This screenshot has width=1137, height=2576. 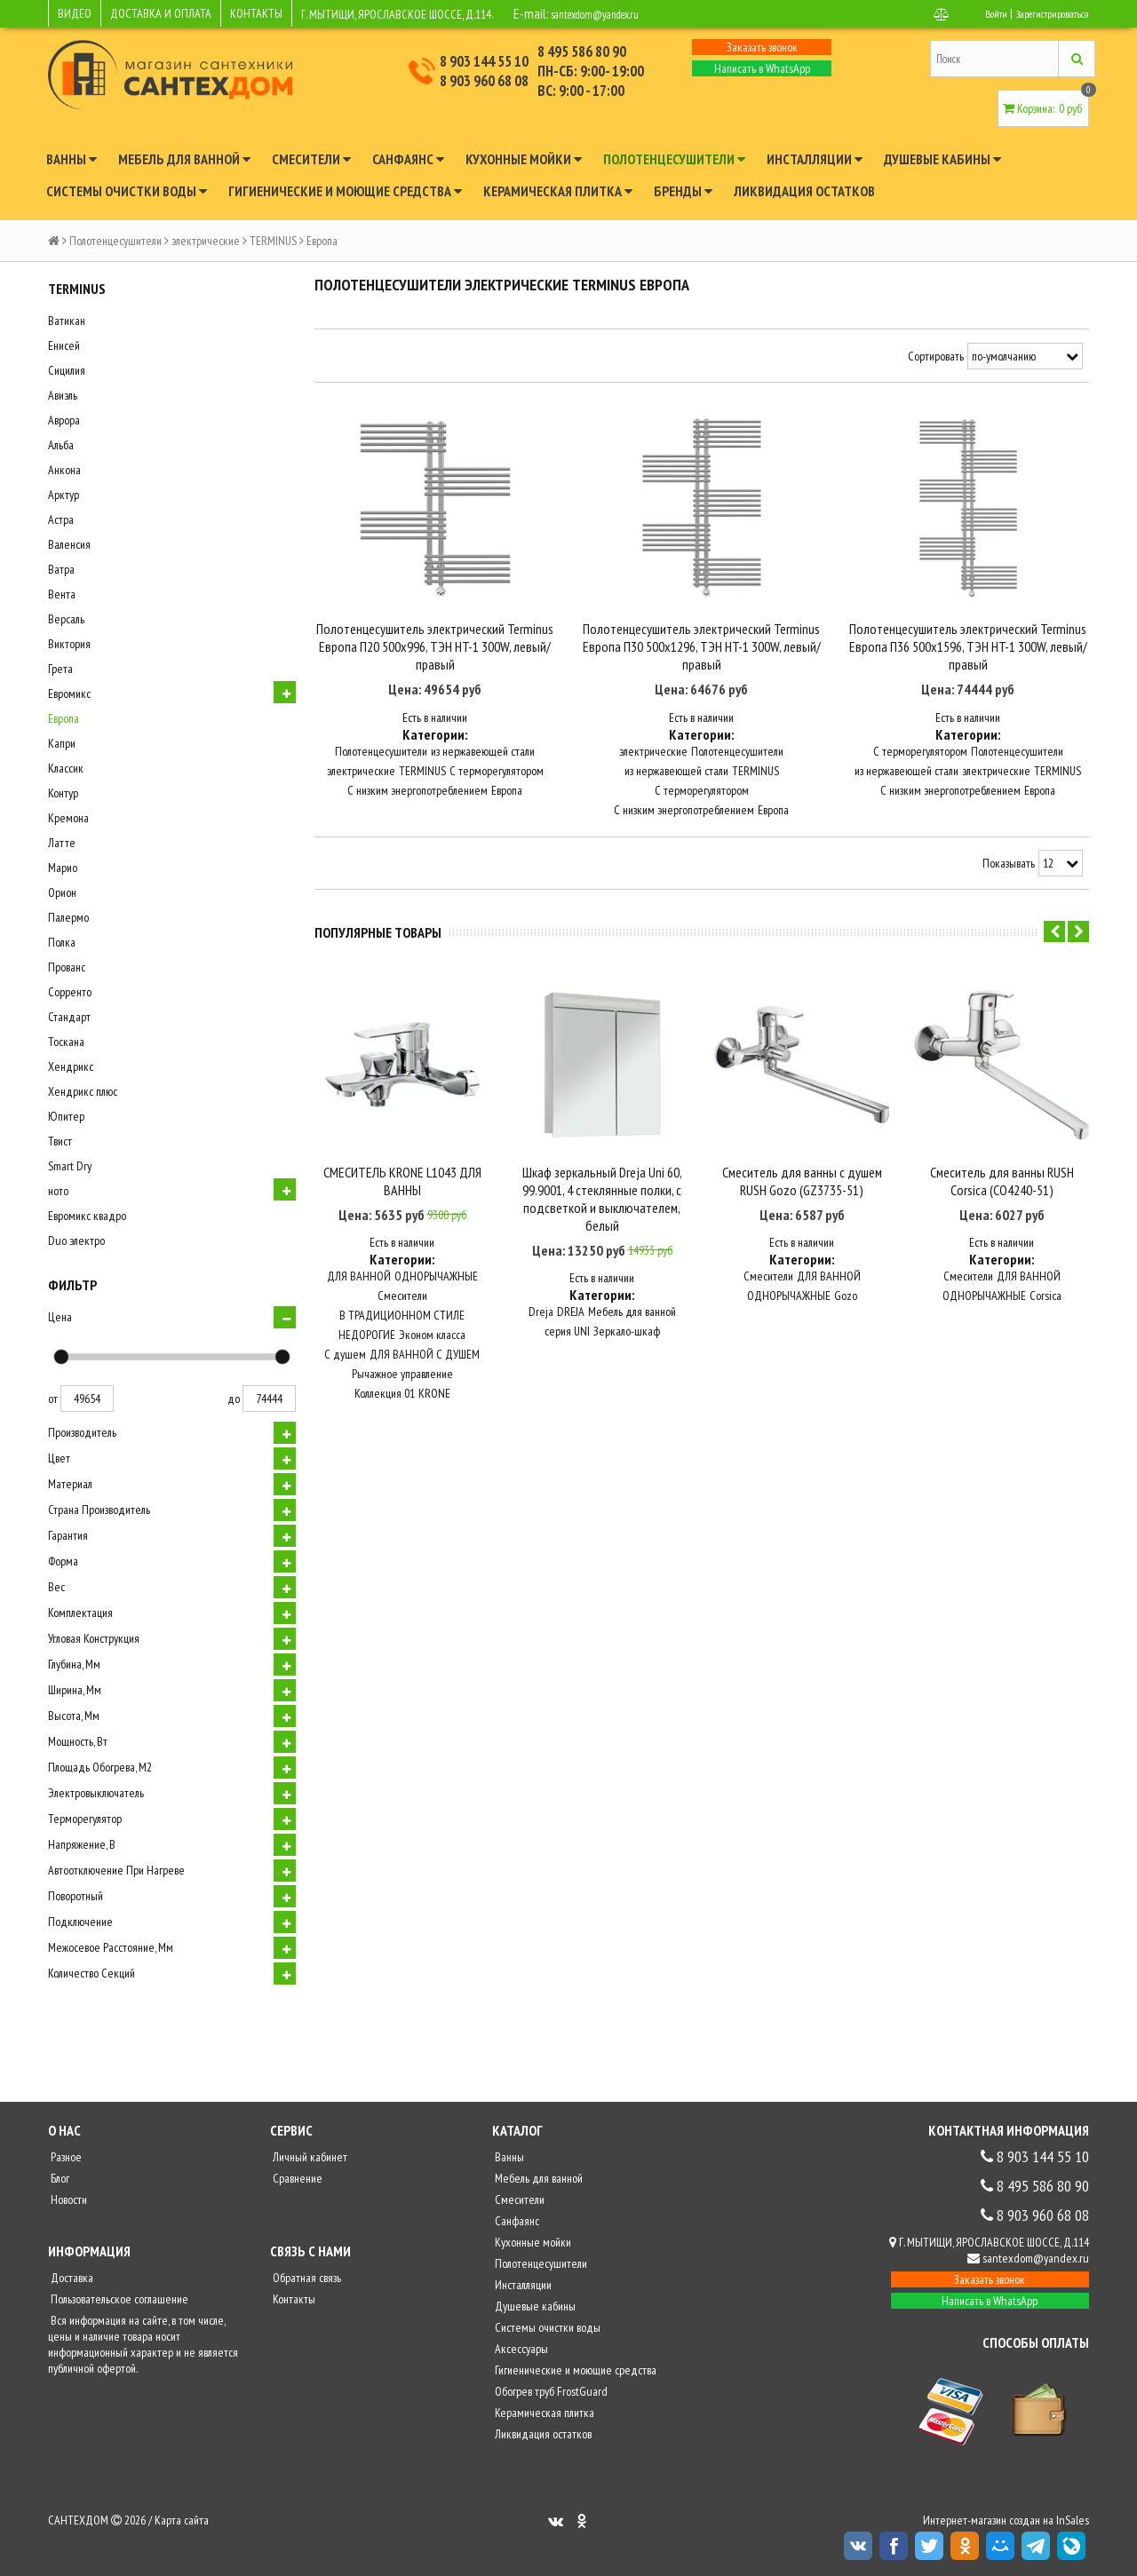 What do you see at coordinates (68, 917) in the screenshot?
I see `Палермо` at bounding box center [68, 917].